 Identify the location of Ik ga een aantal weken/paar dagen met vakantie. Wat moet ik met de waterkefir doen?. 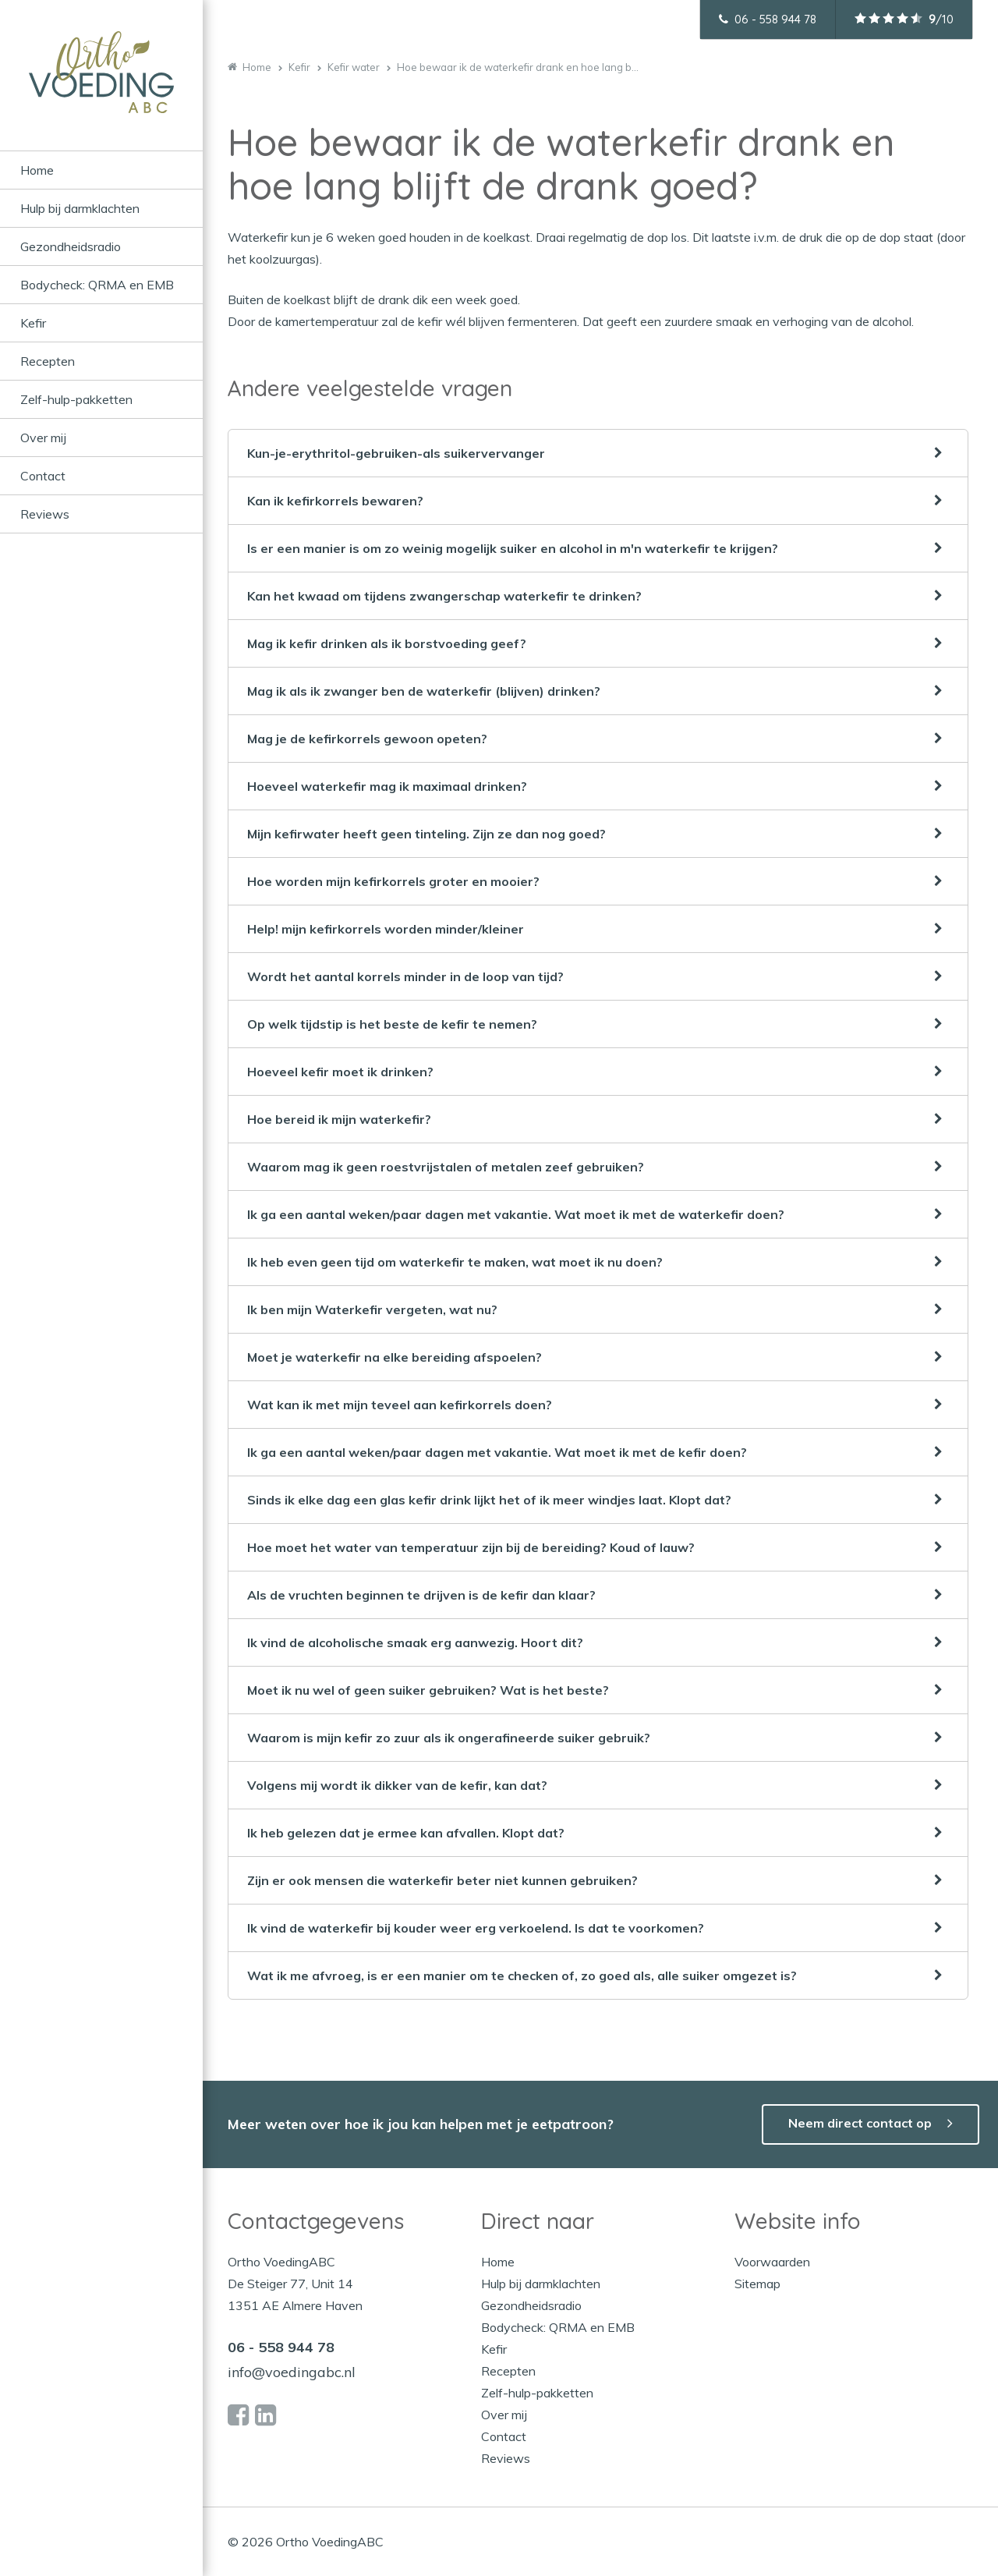
(515, 1214).